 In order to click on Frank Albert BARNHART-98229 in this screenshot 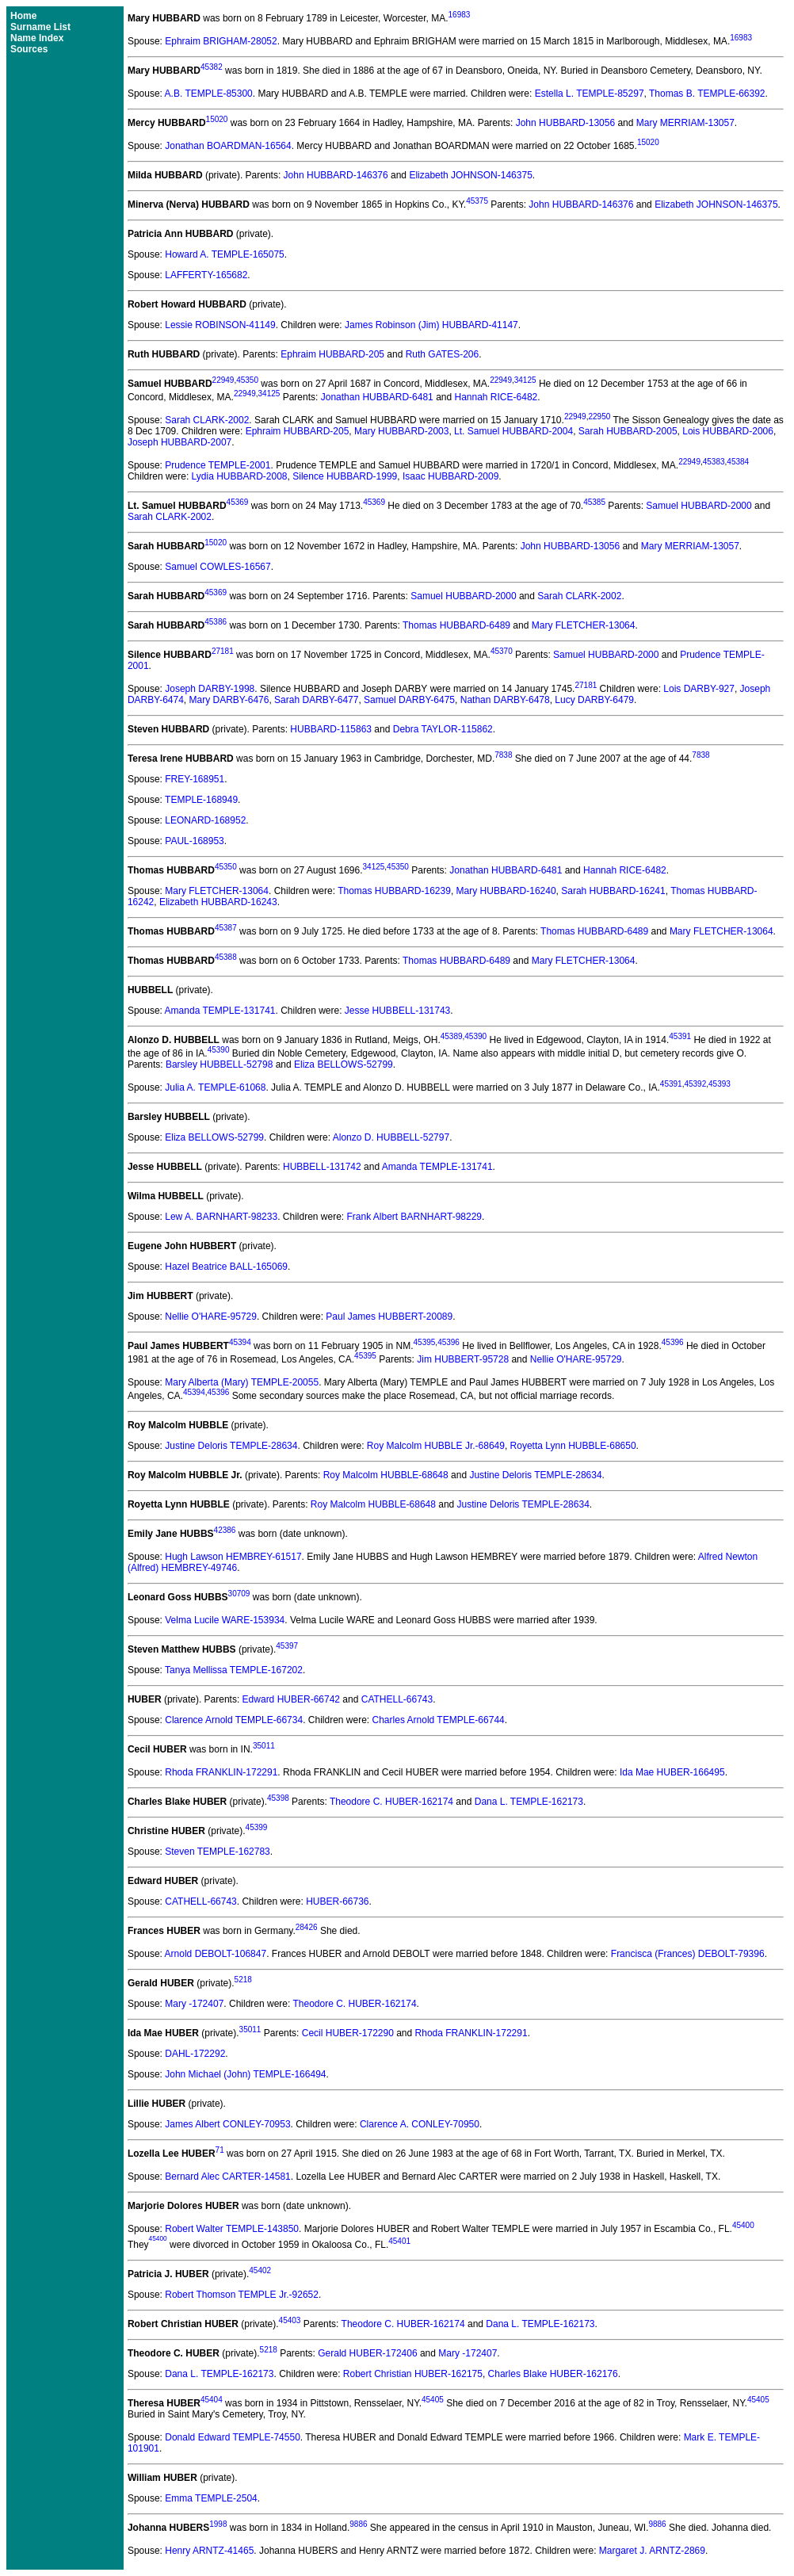, I will do `click(415, 1216)`.